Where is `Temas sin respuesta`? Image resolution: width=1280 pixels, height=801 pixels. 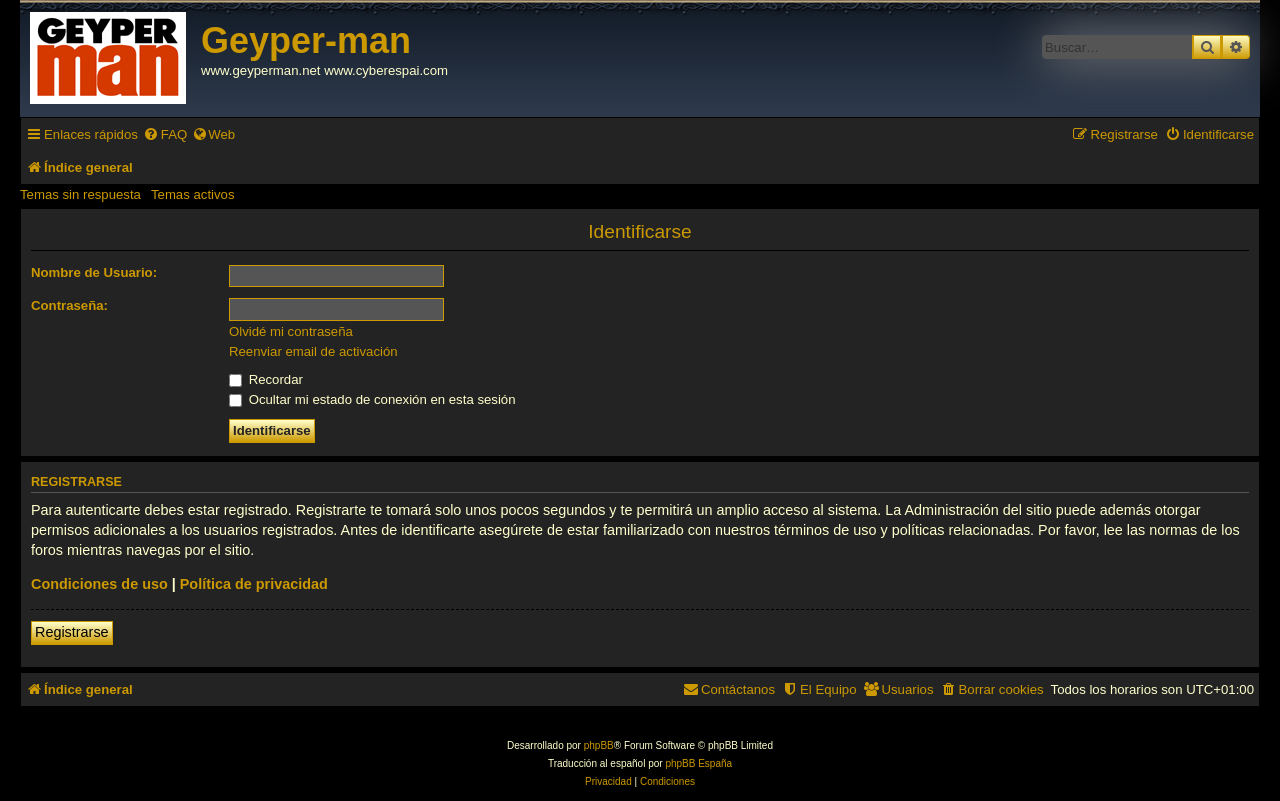 Temas sin respuesta is located at coordinates (80, 194).